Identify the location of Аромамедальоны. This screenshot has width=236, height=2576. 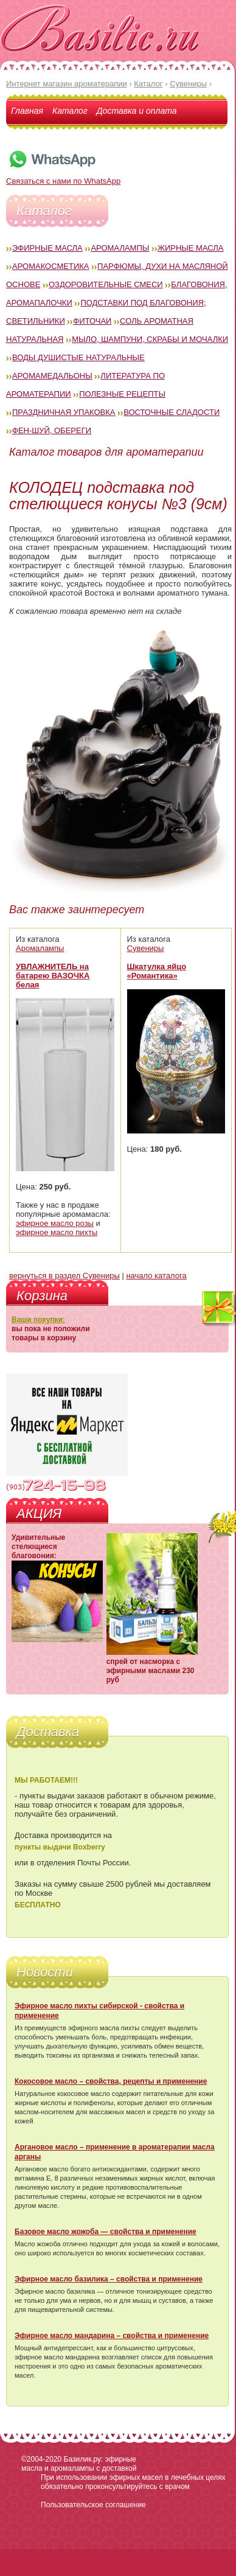
(52, 375).